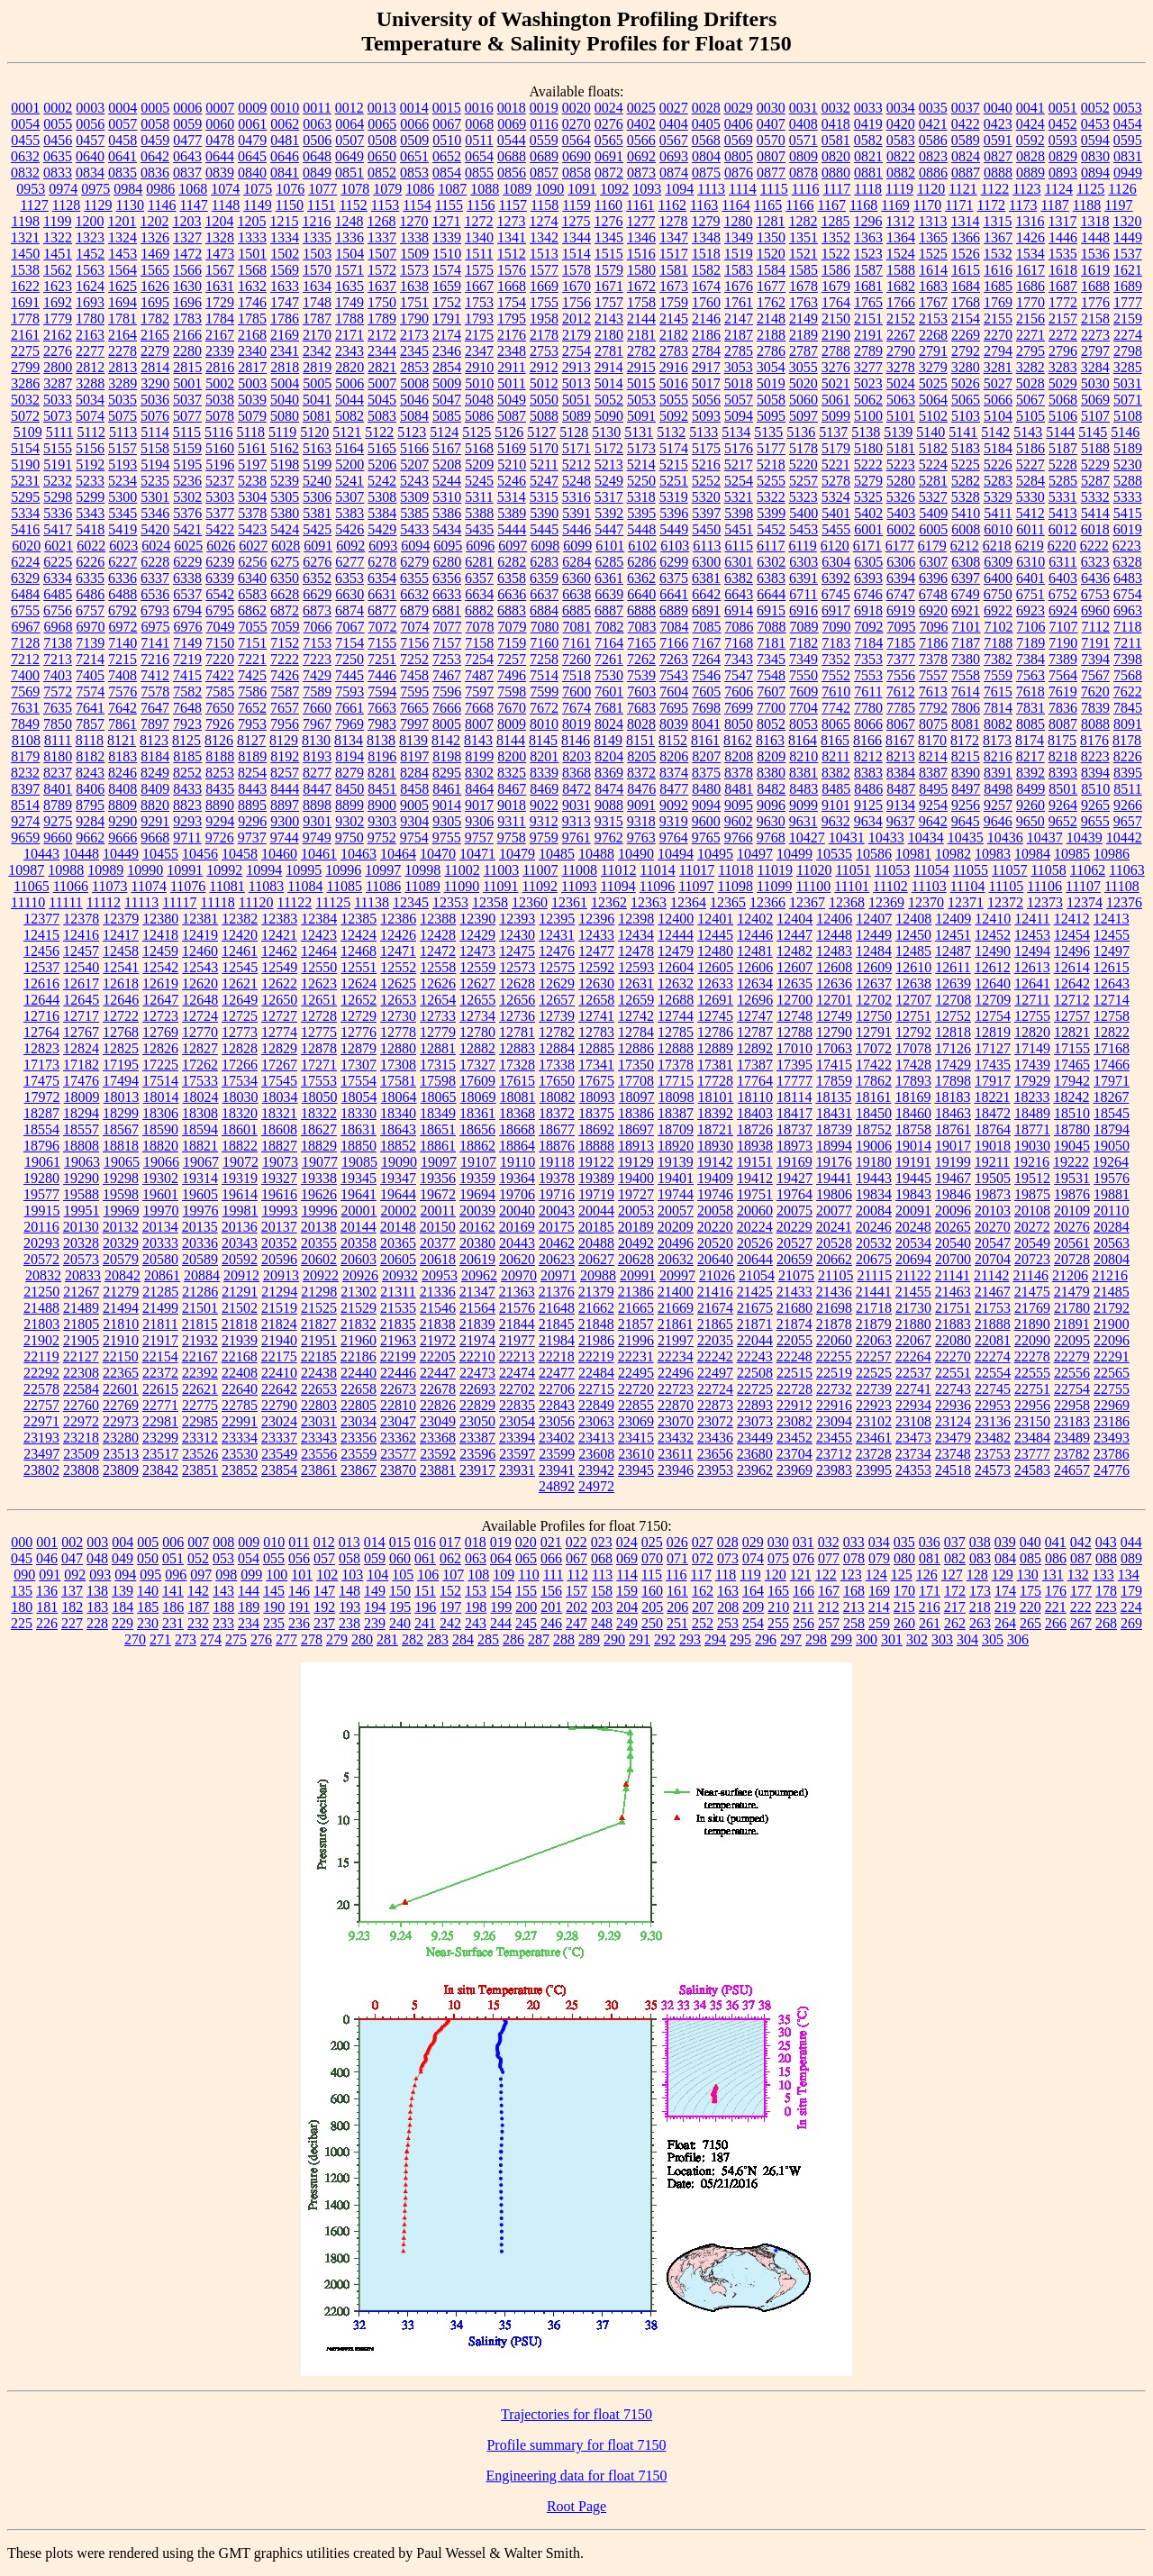 This screenshot has height=2576, width=1153. I want to click on 7641, so click(90, 707).